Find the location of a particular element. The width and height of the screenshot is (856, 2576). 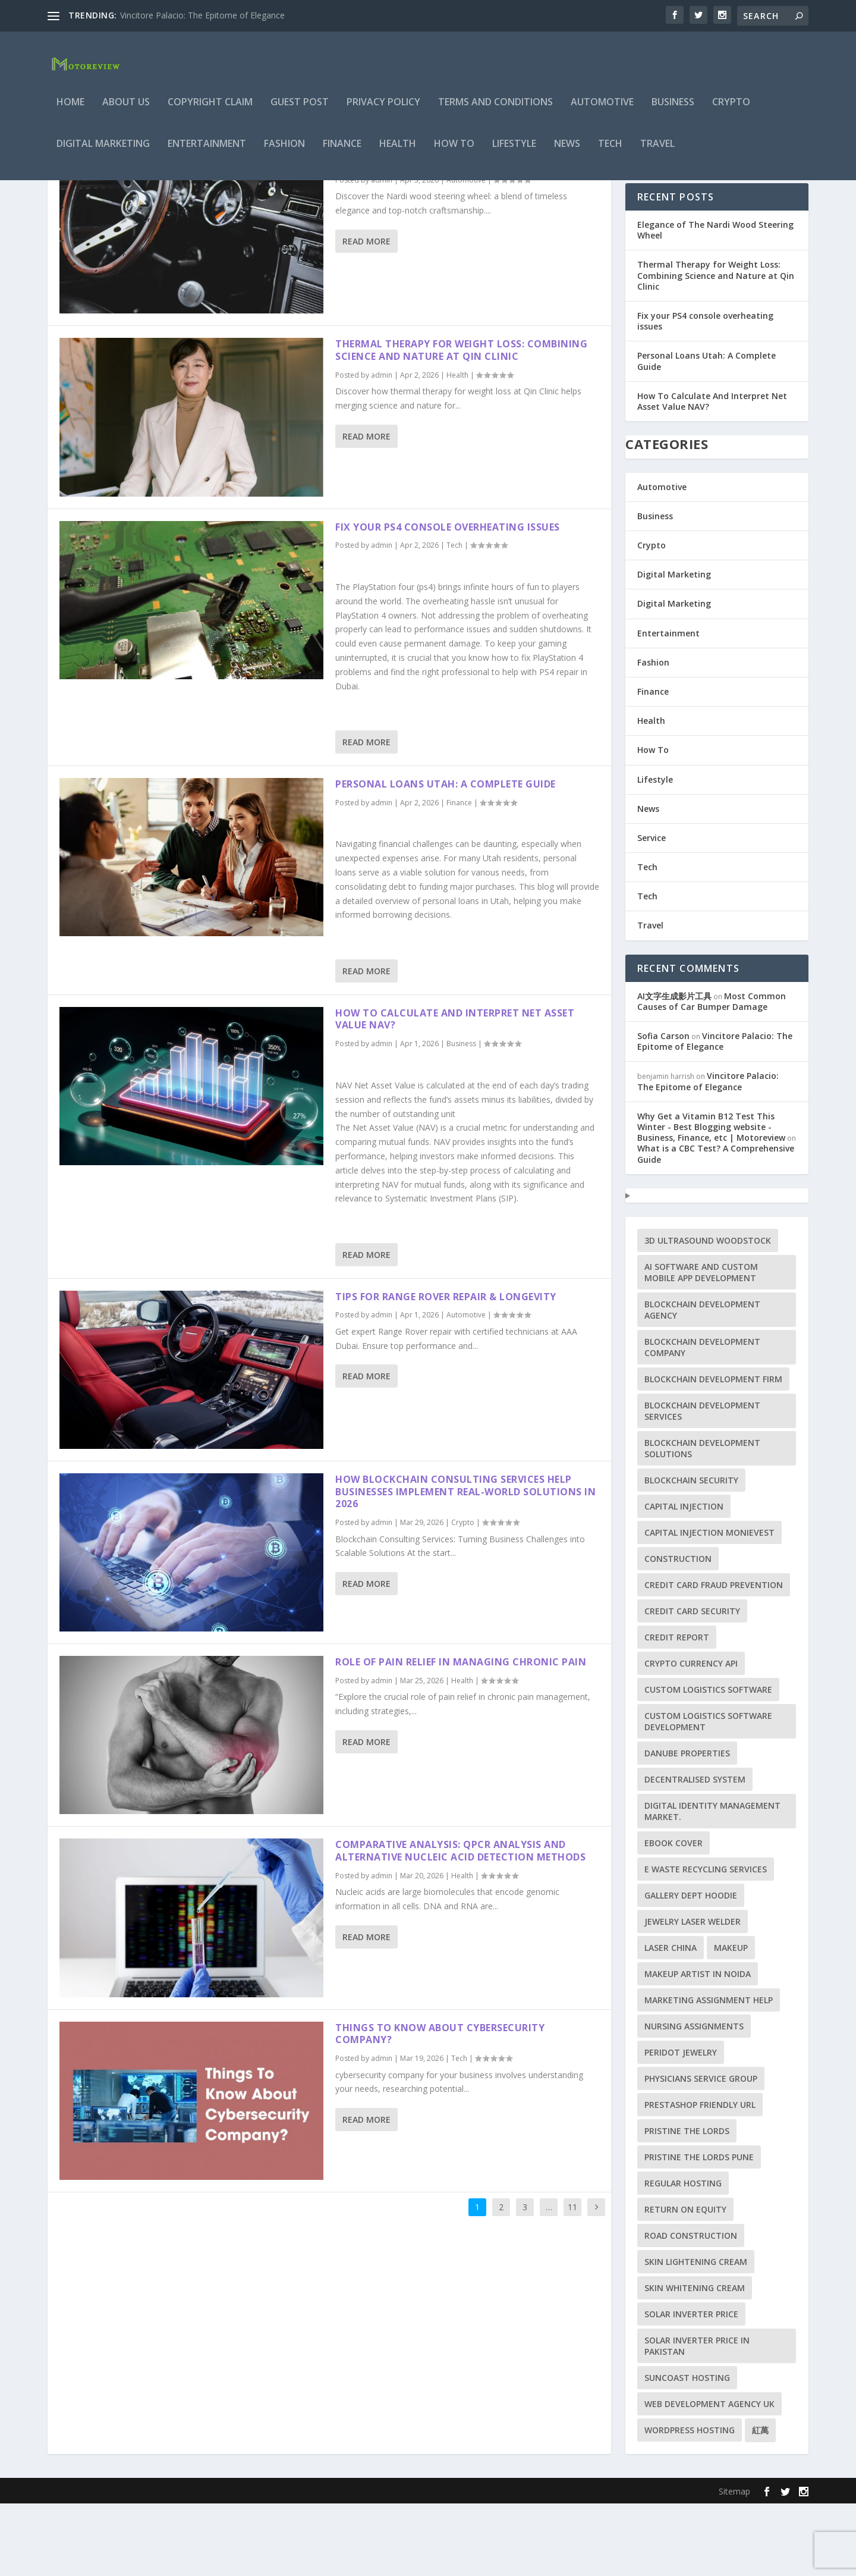

Entertainment is located at coordinates (207, 152).